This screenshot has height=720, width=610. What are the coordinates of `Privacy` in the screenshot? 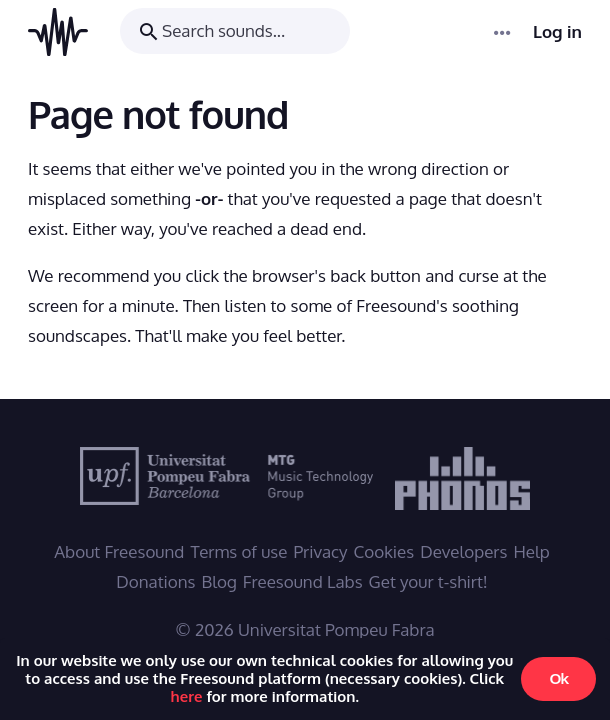 It's located at (320, 551).